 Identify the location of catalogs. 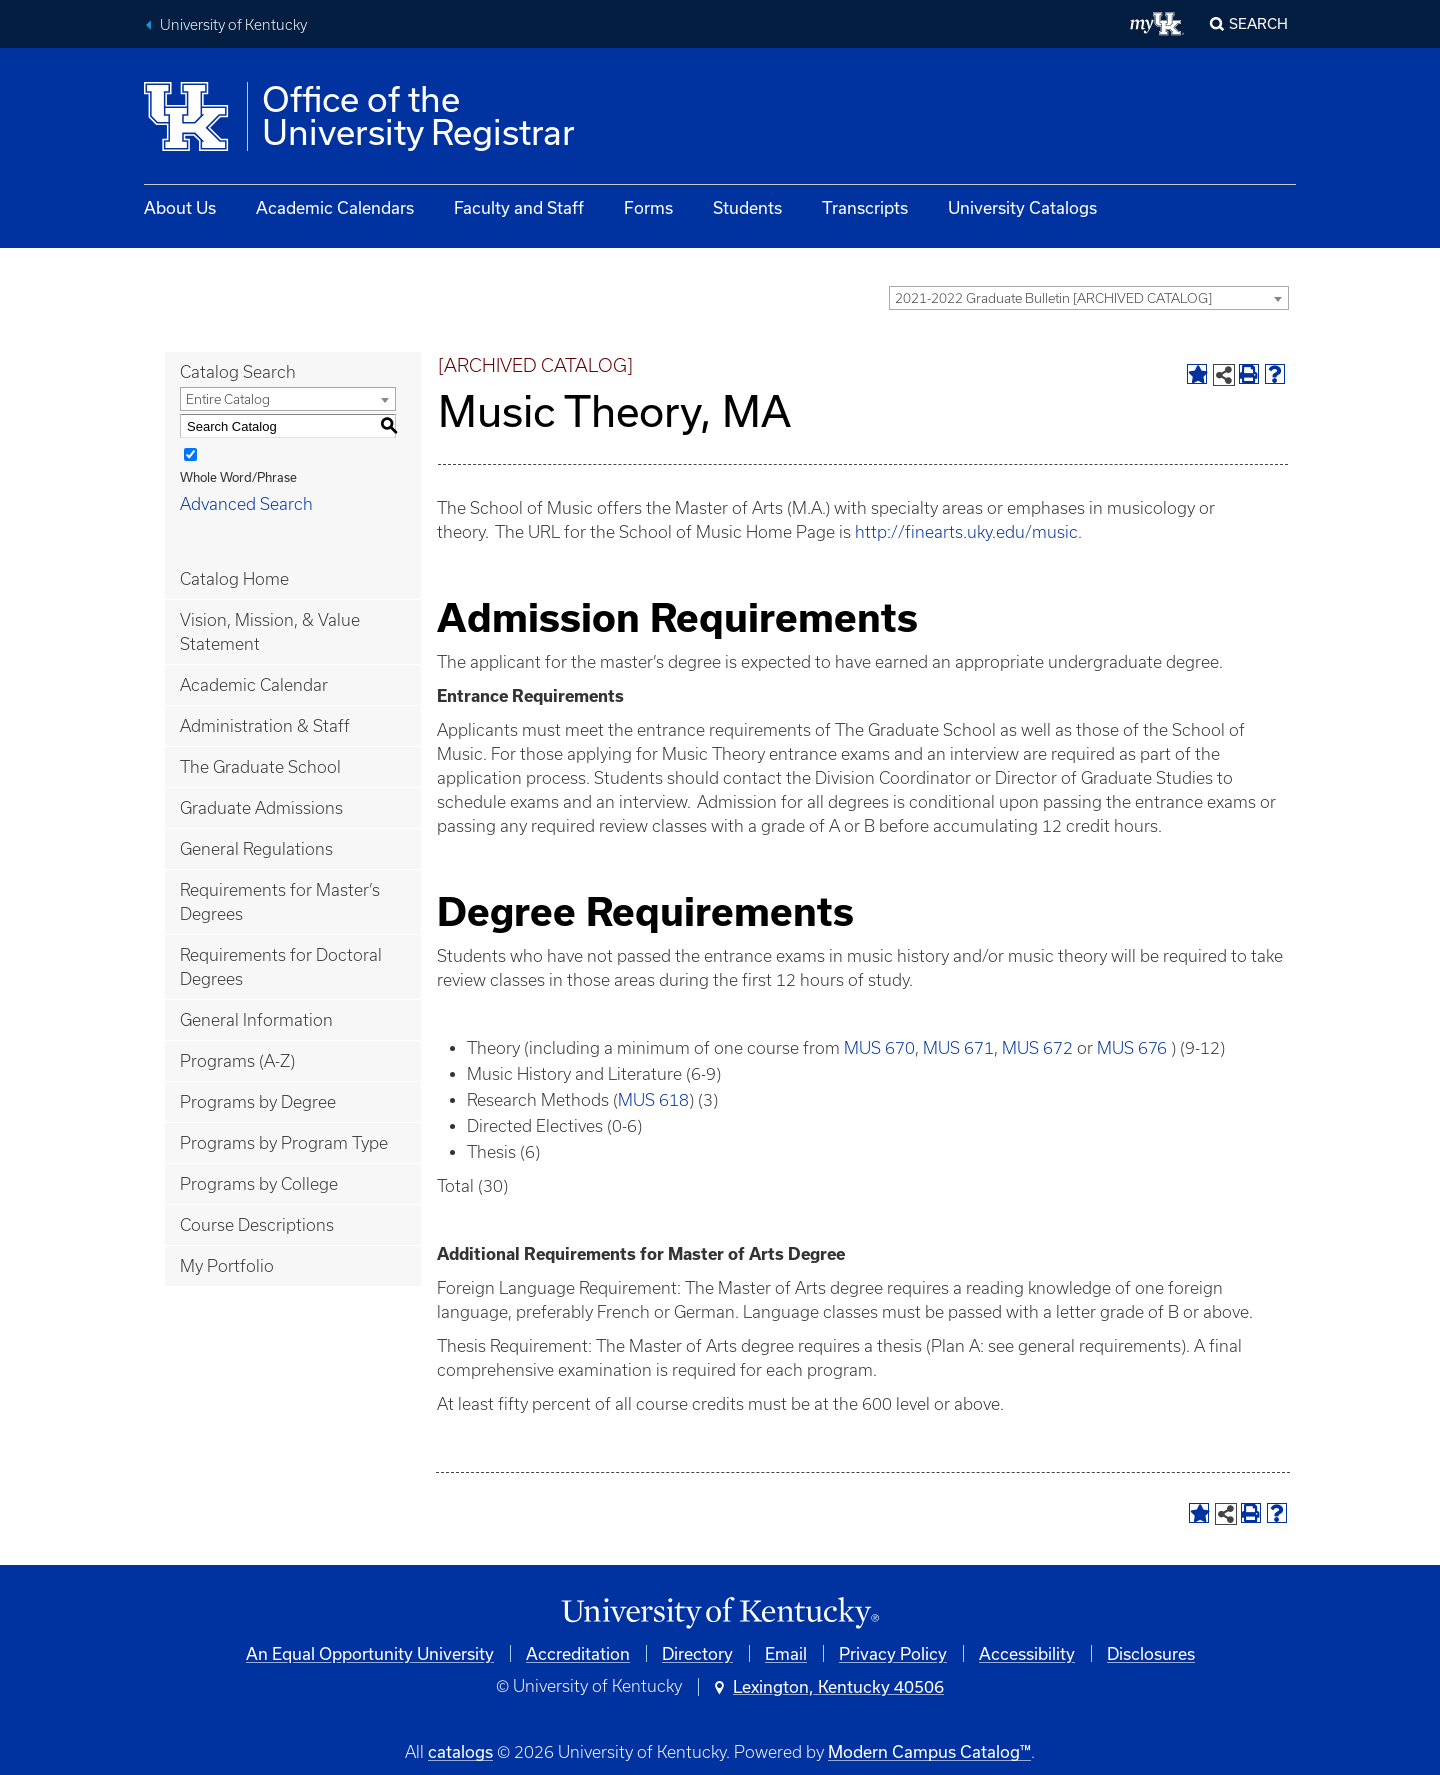
(460, 1751).